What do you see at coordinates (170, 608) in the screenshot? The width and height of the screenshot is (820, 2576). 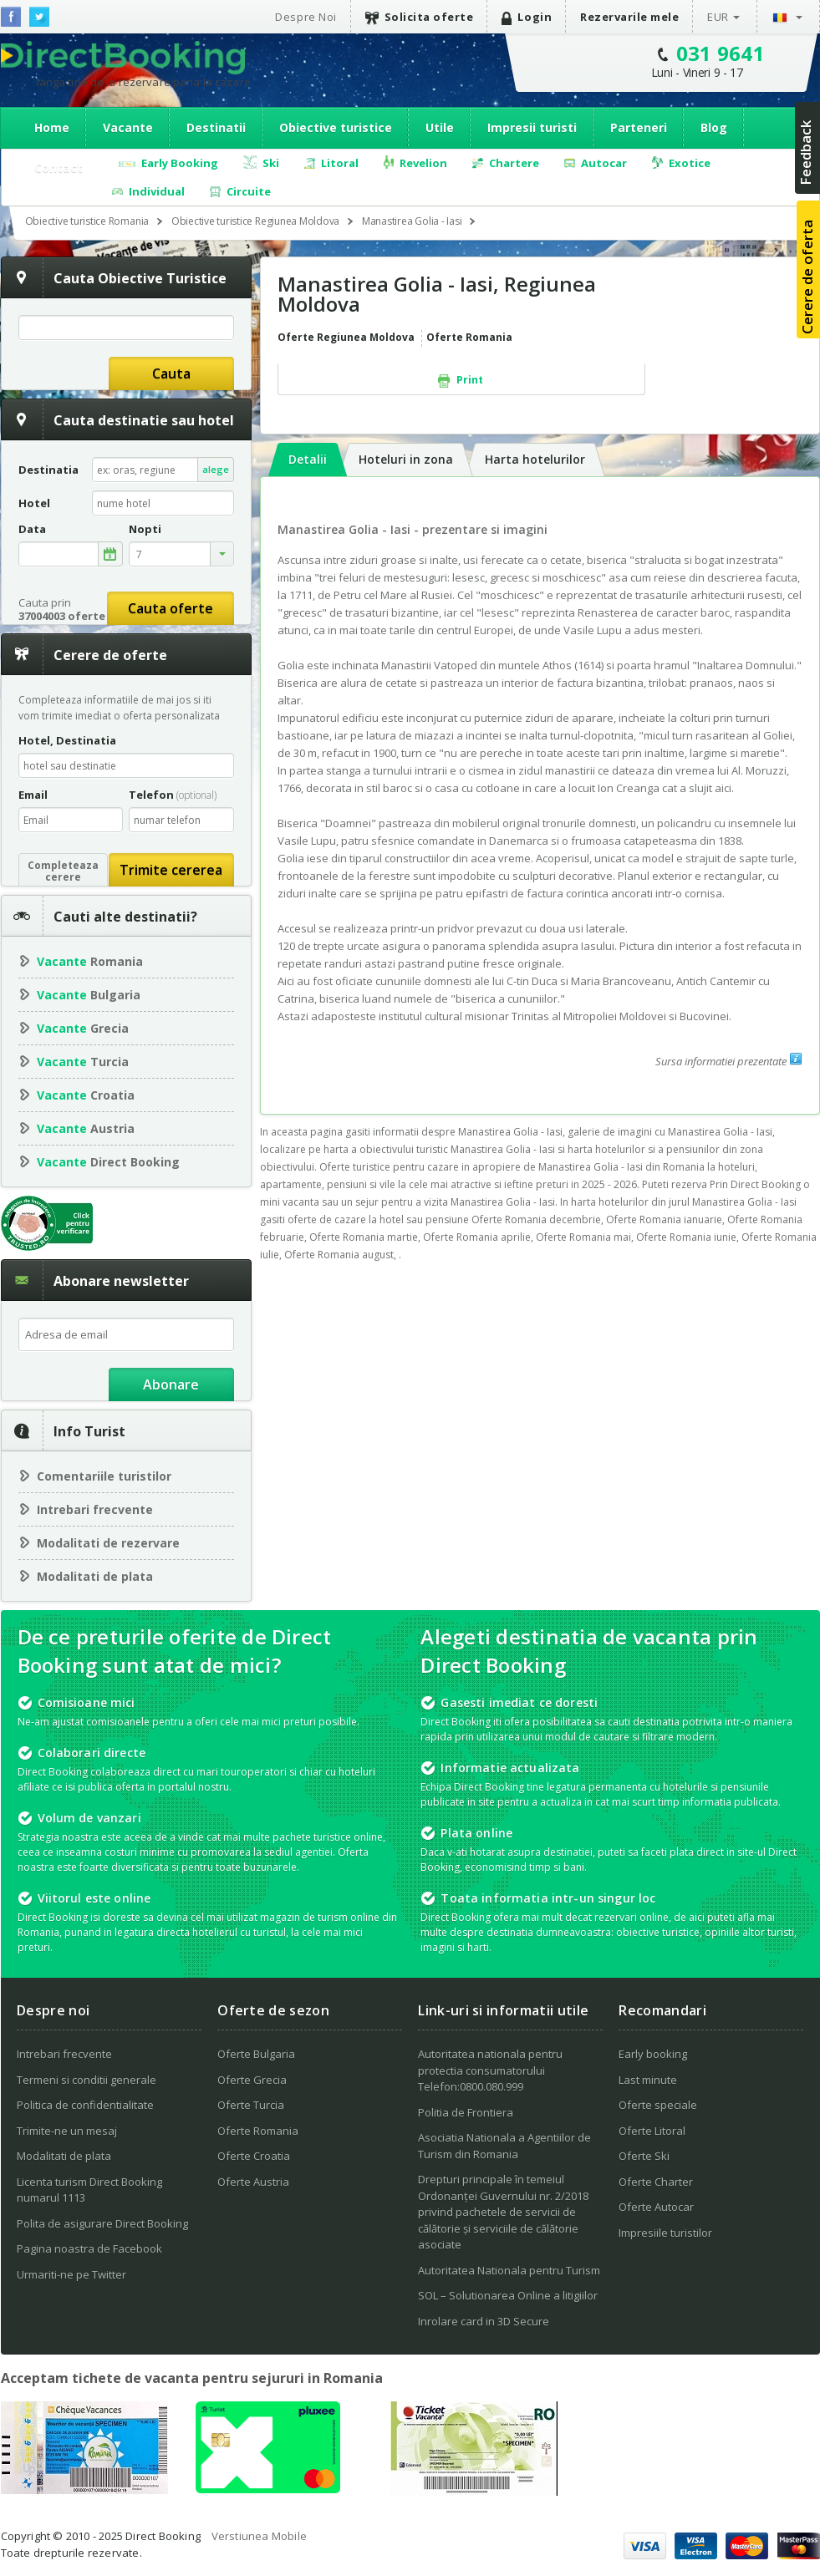 I see `Cauta oferte` at bounding box center [170, 608].